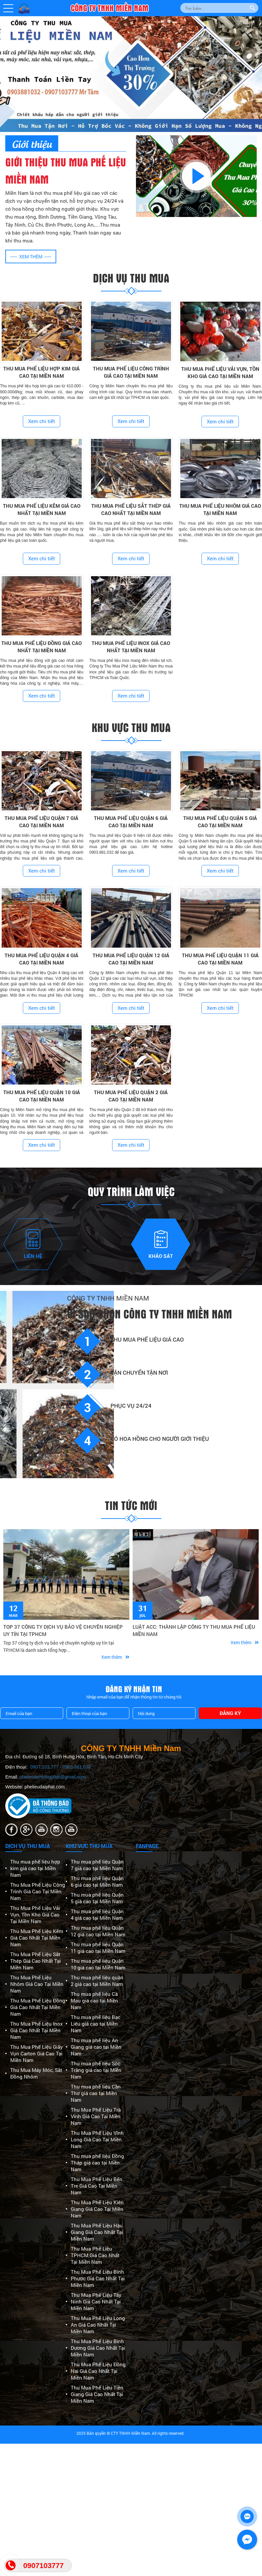  I want to click on Thu mua phế liệu Cần Thơ giá cao tại Miền Nam, so click(96, 2093).